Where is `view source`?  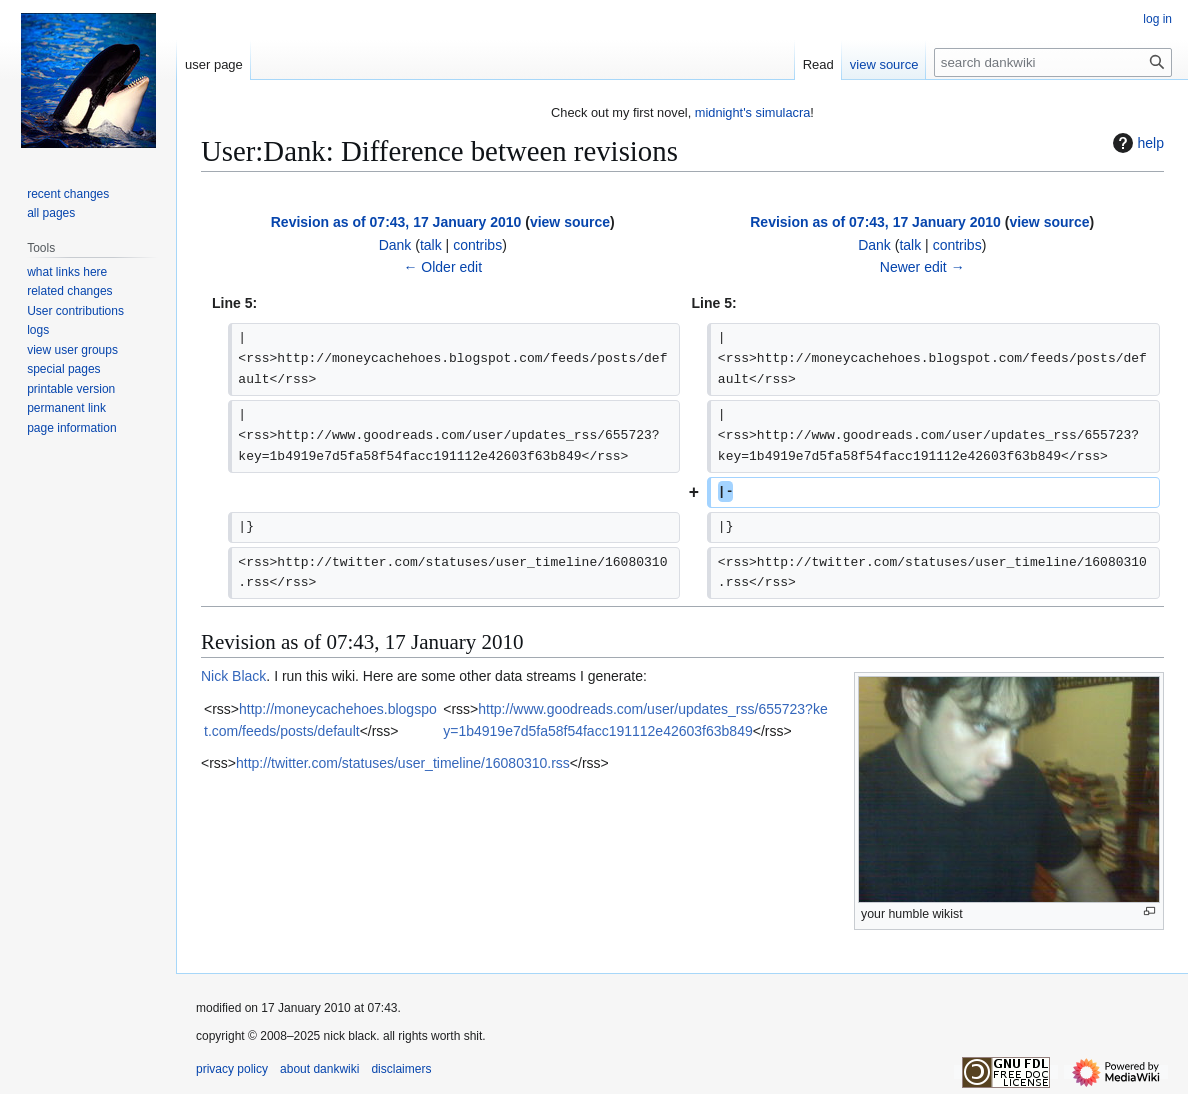 view source is located at coordinates (570, 222).